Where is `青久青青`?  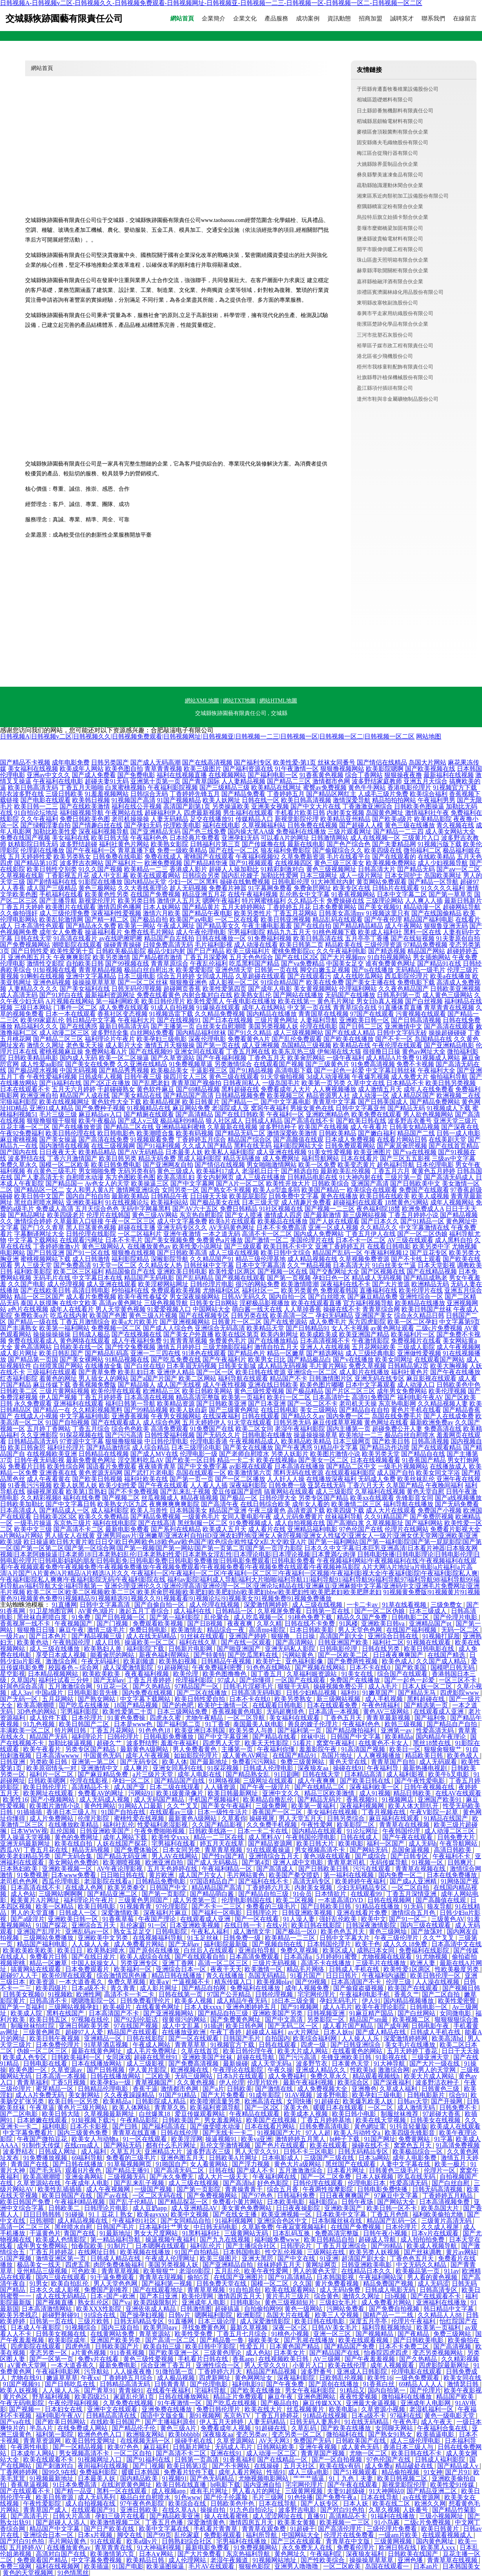
青久青青 is located at coordinates (123, 1988).